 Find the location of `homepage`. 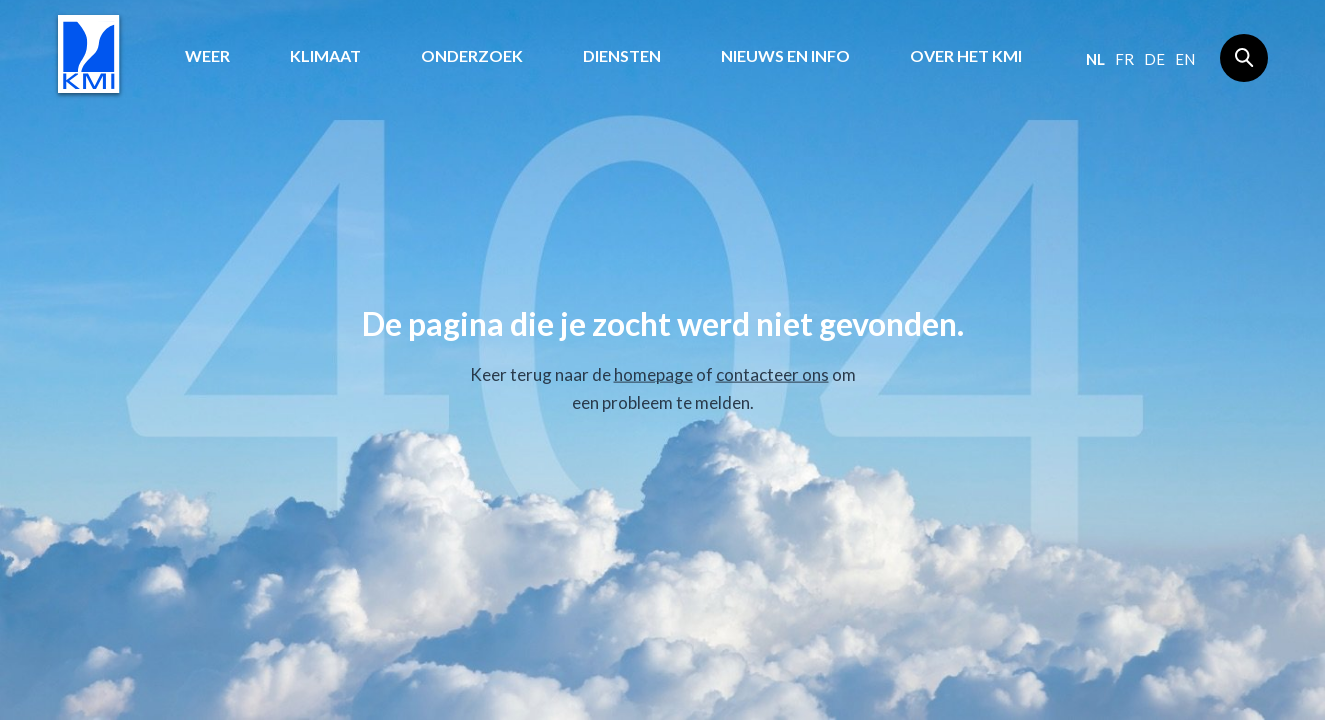

homepage is located at coordinates (653, 374).